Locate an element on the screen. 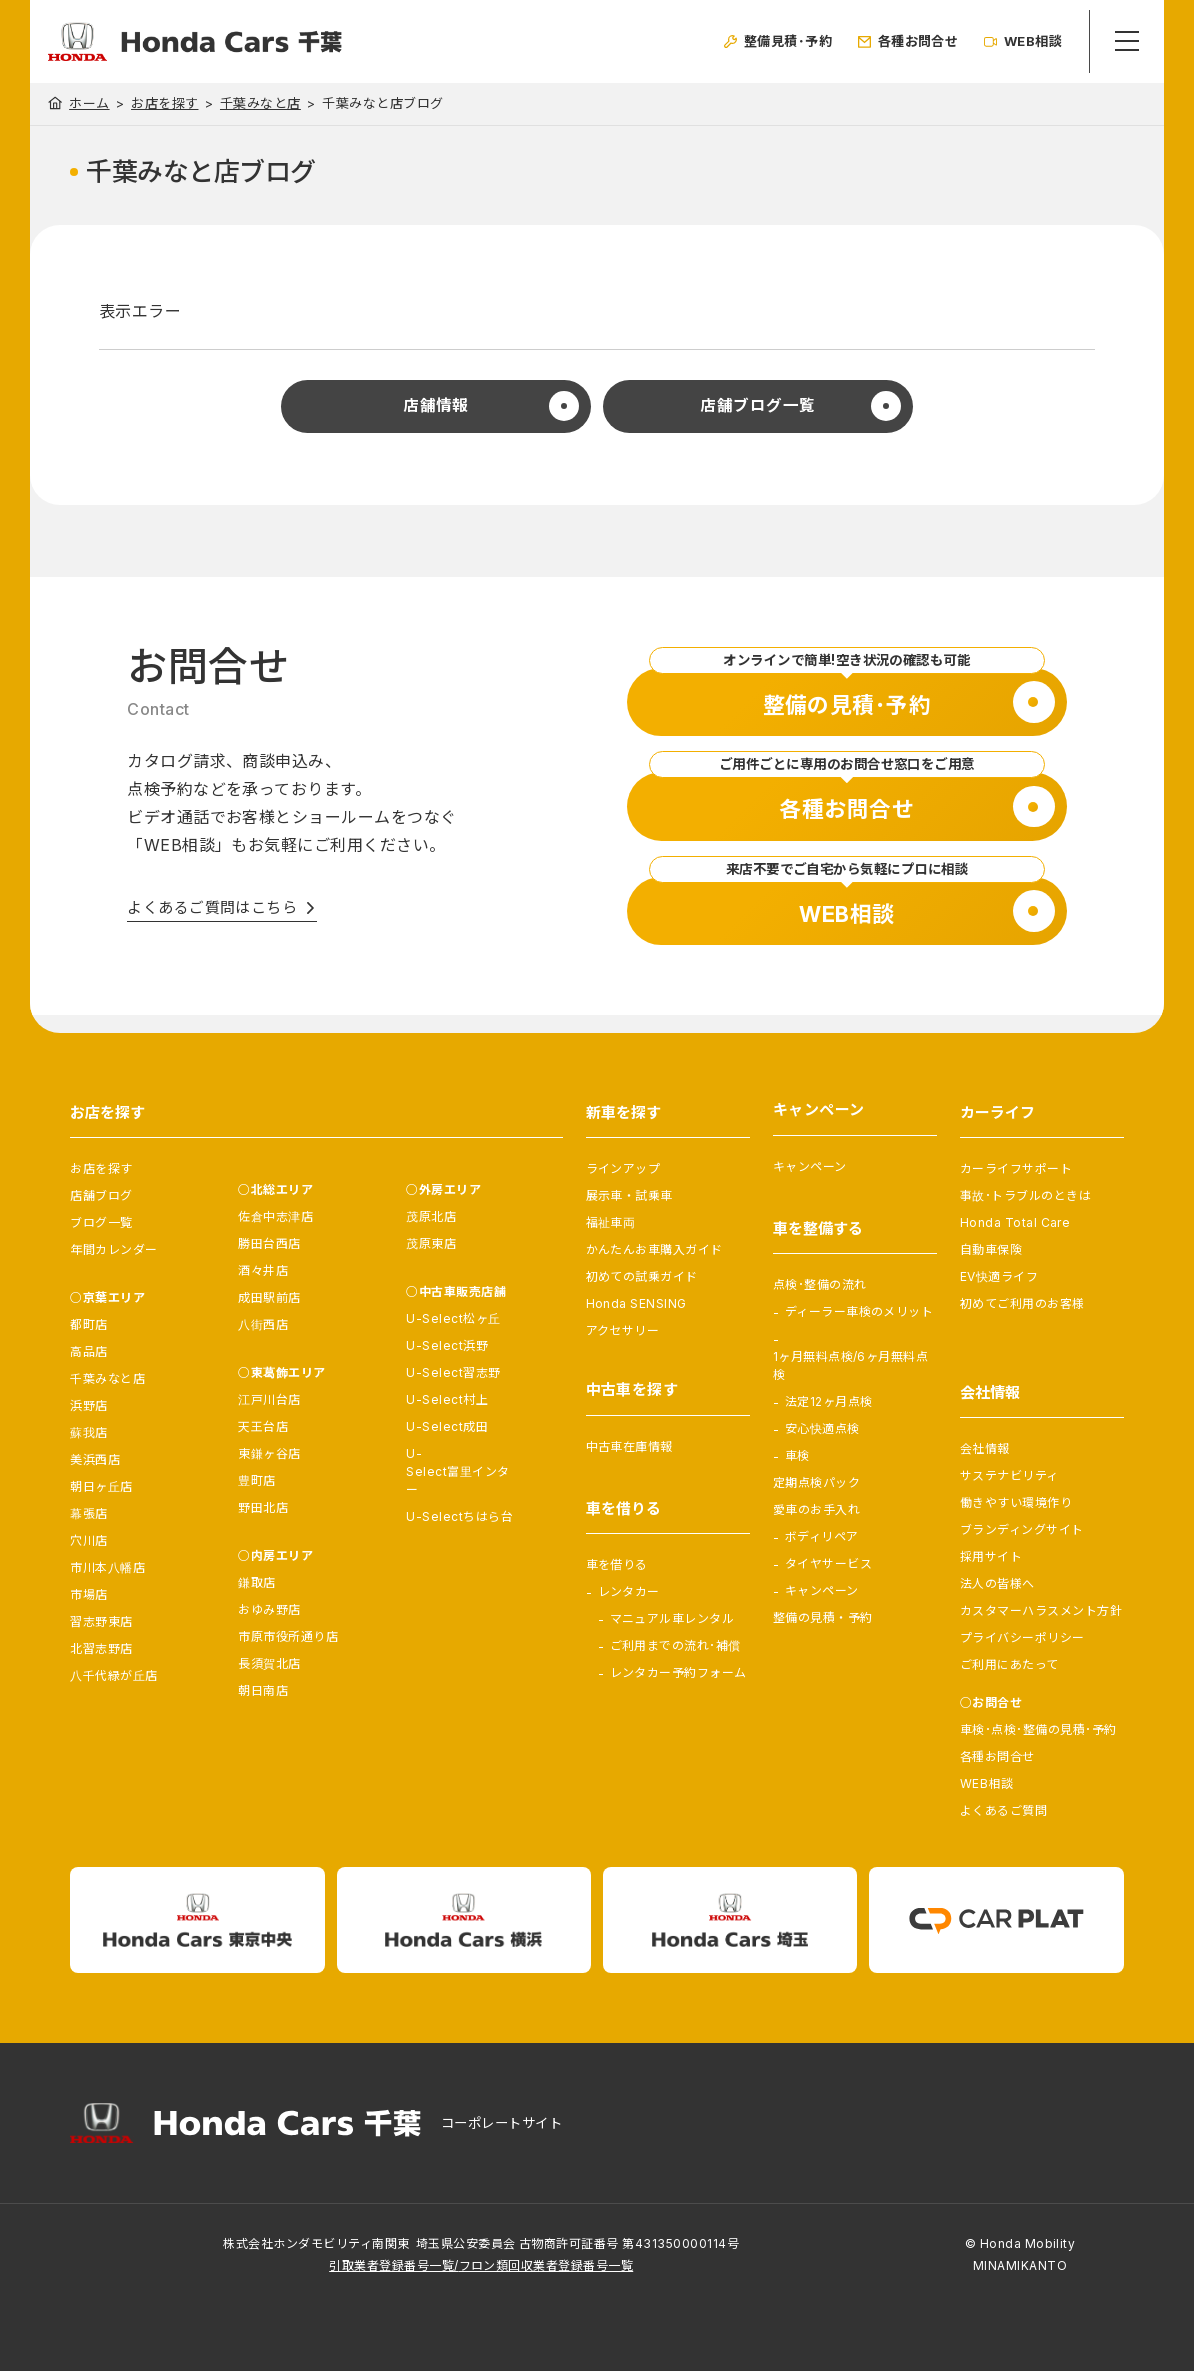 This screenshot has height=2371, width=1194. ブログ一覧 is located at coordinates (101, 1222).